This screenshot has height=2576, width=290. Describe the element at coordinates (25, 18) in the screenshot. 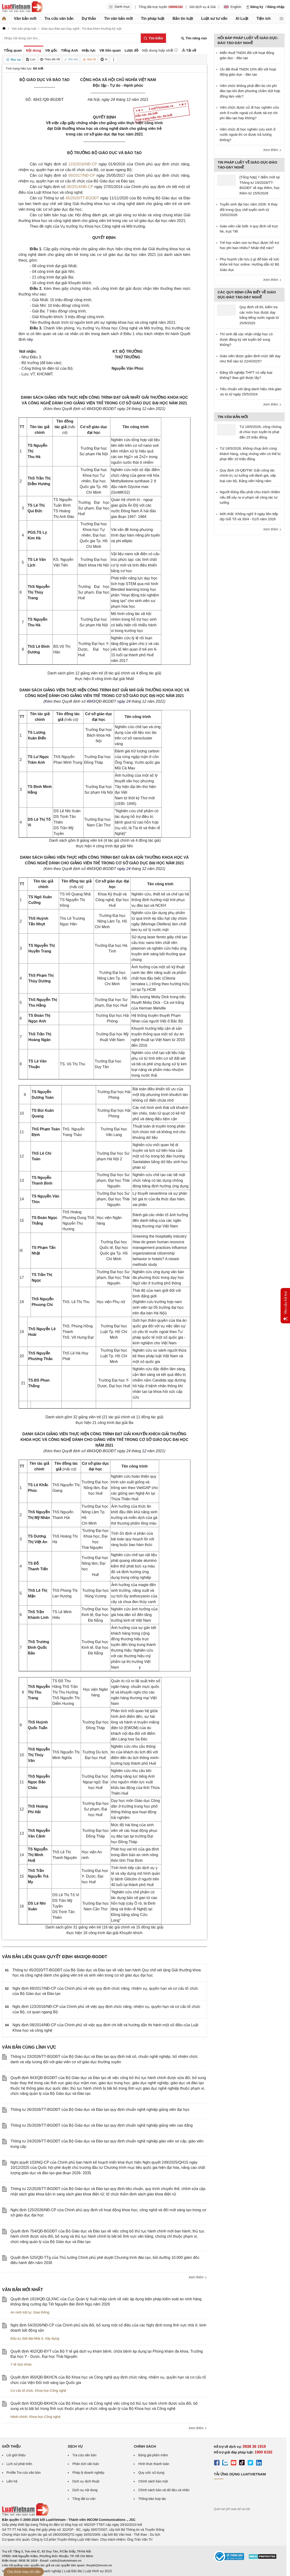

I see `Văn bản mới` at that location.